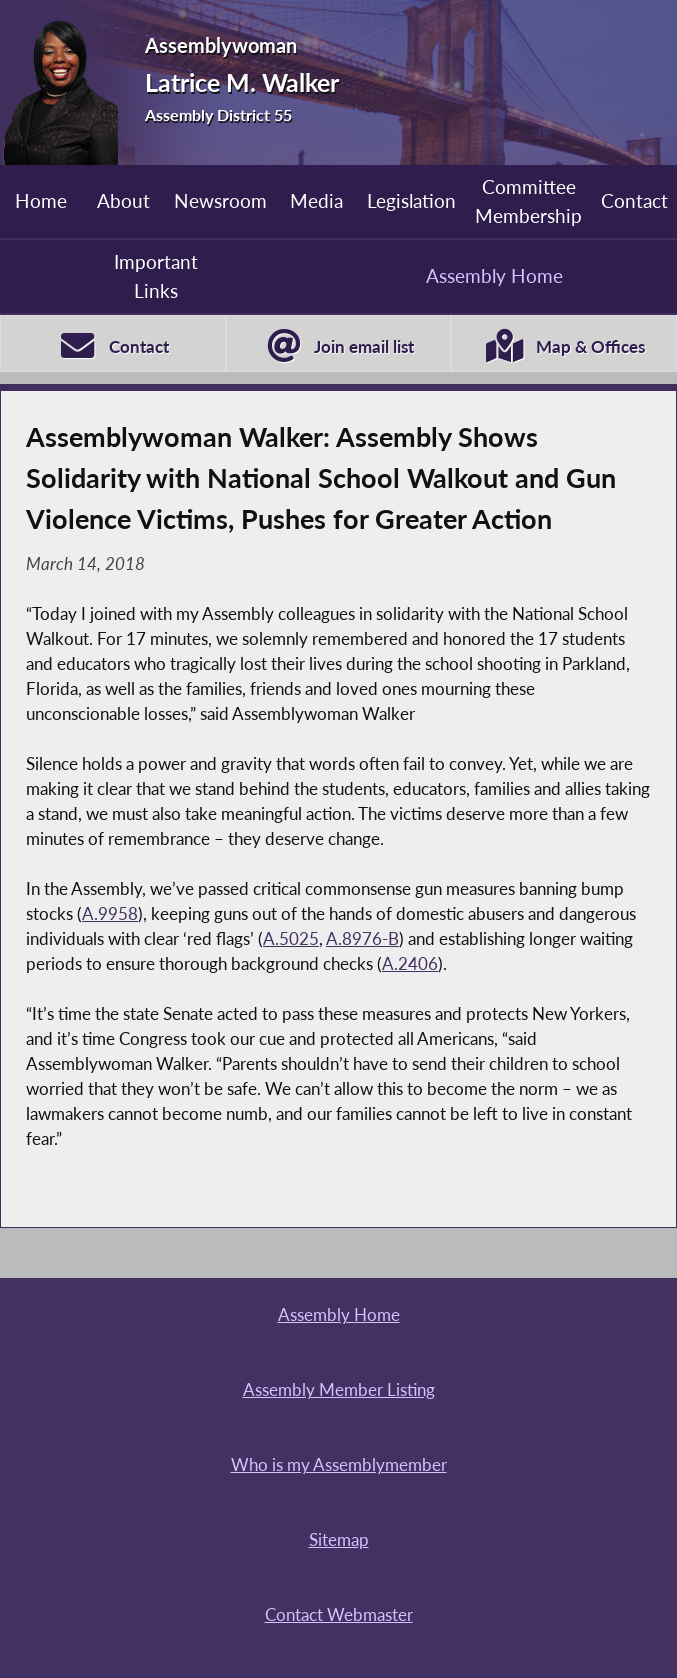  Describe the element at coordinates (339, 1615) in the screenshot. I see `Contact Webmaster` at that location.